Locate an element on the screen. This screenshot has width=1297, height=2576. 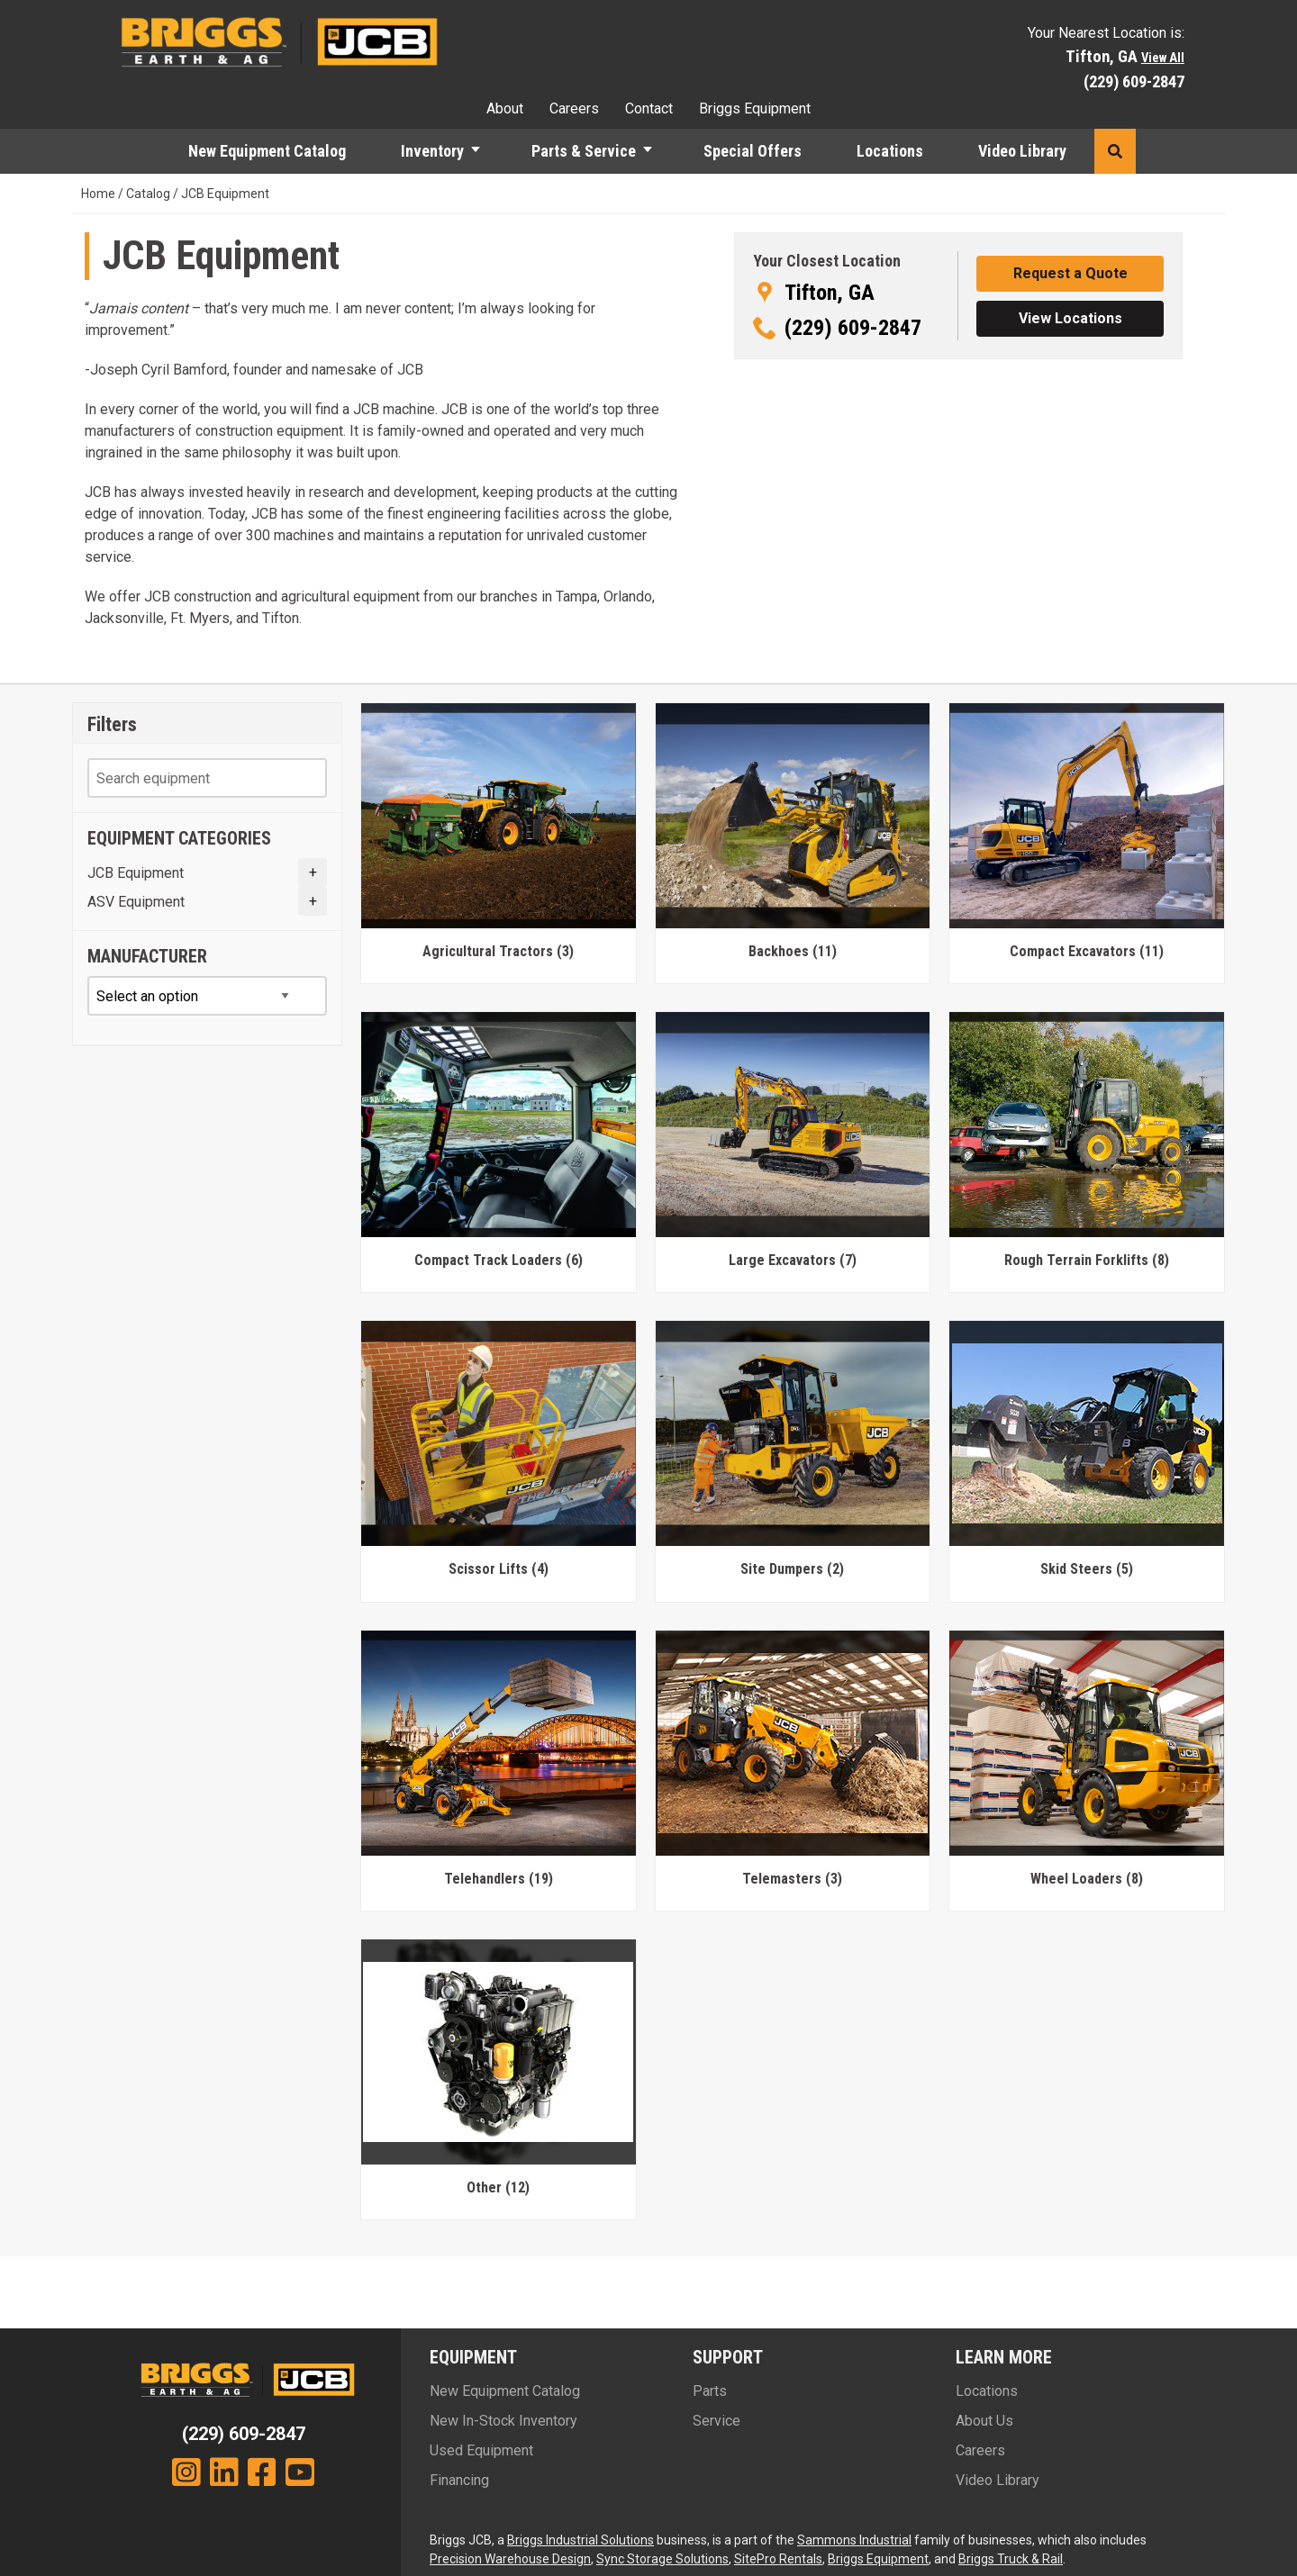
JCB Equipment is located at coordinates (135, 872).